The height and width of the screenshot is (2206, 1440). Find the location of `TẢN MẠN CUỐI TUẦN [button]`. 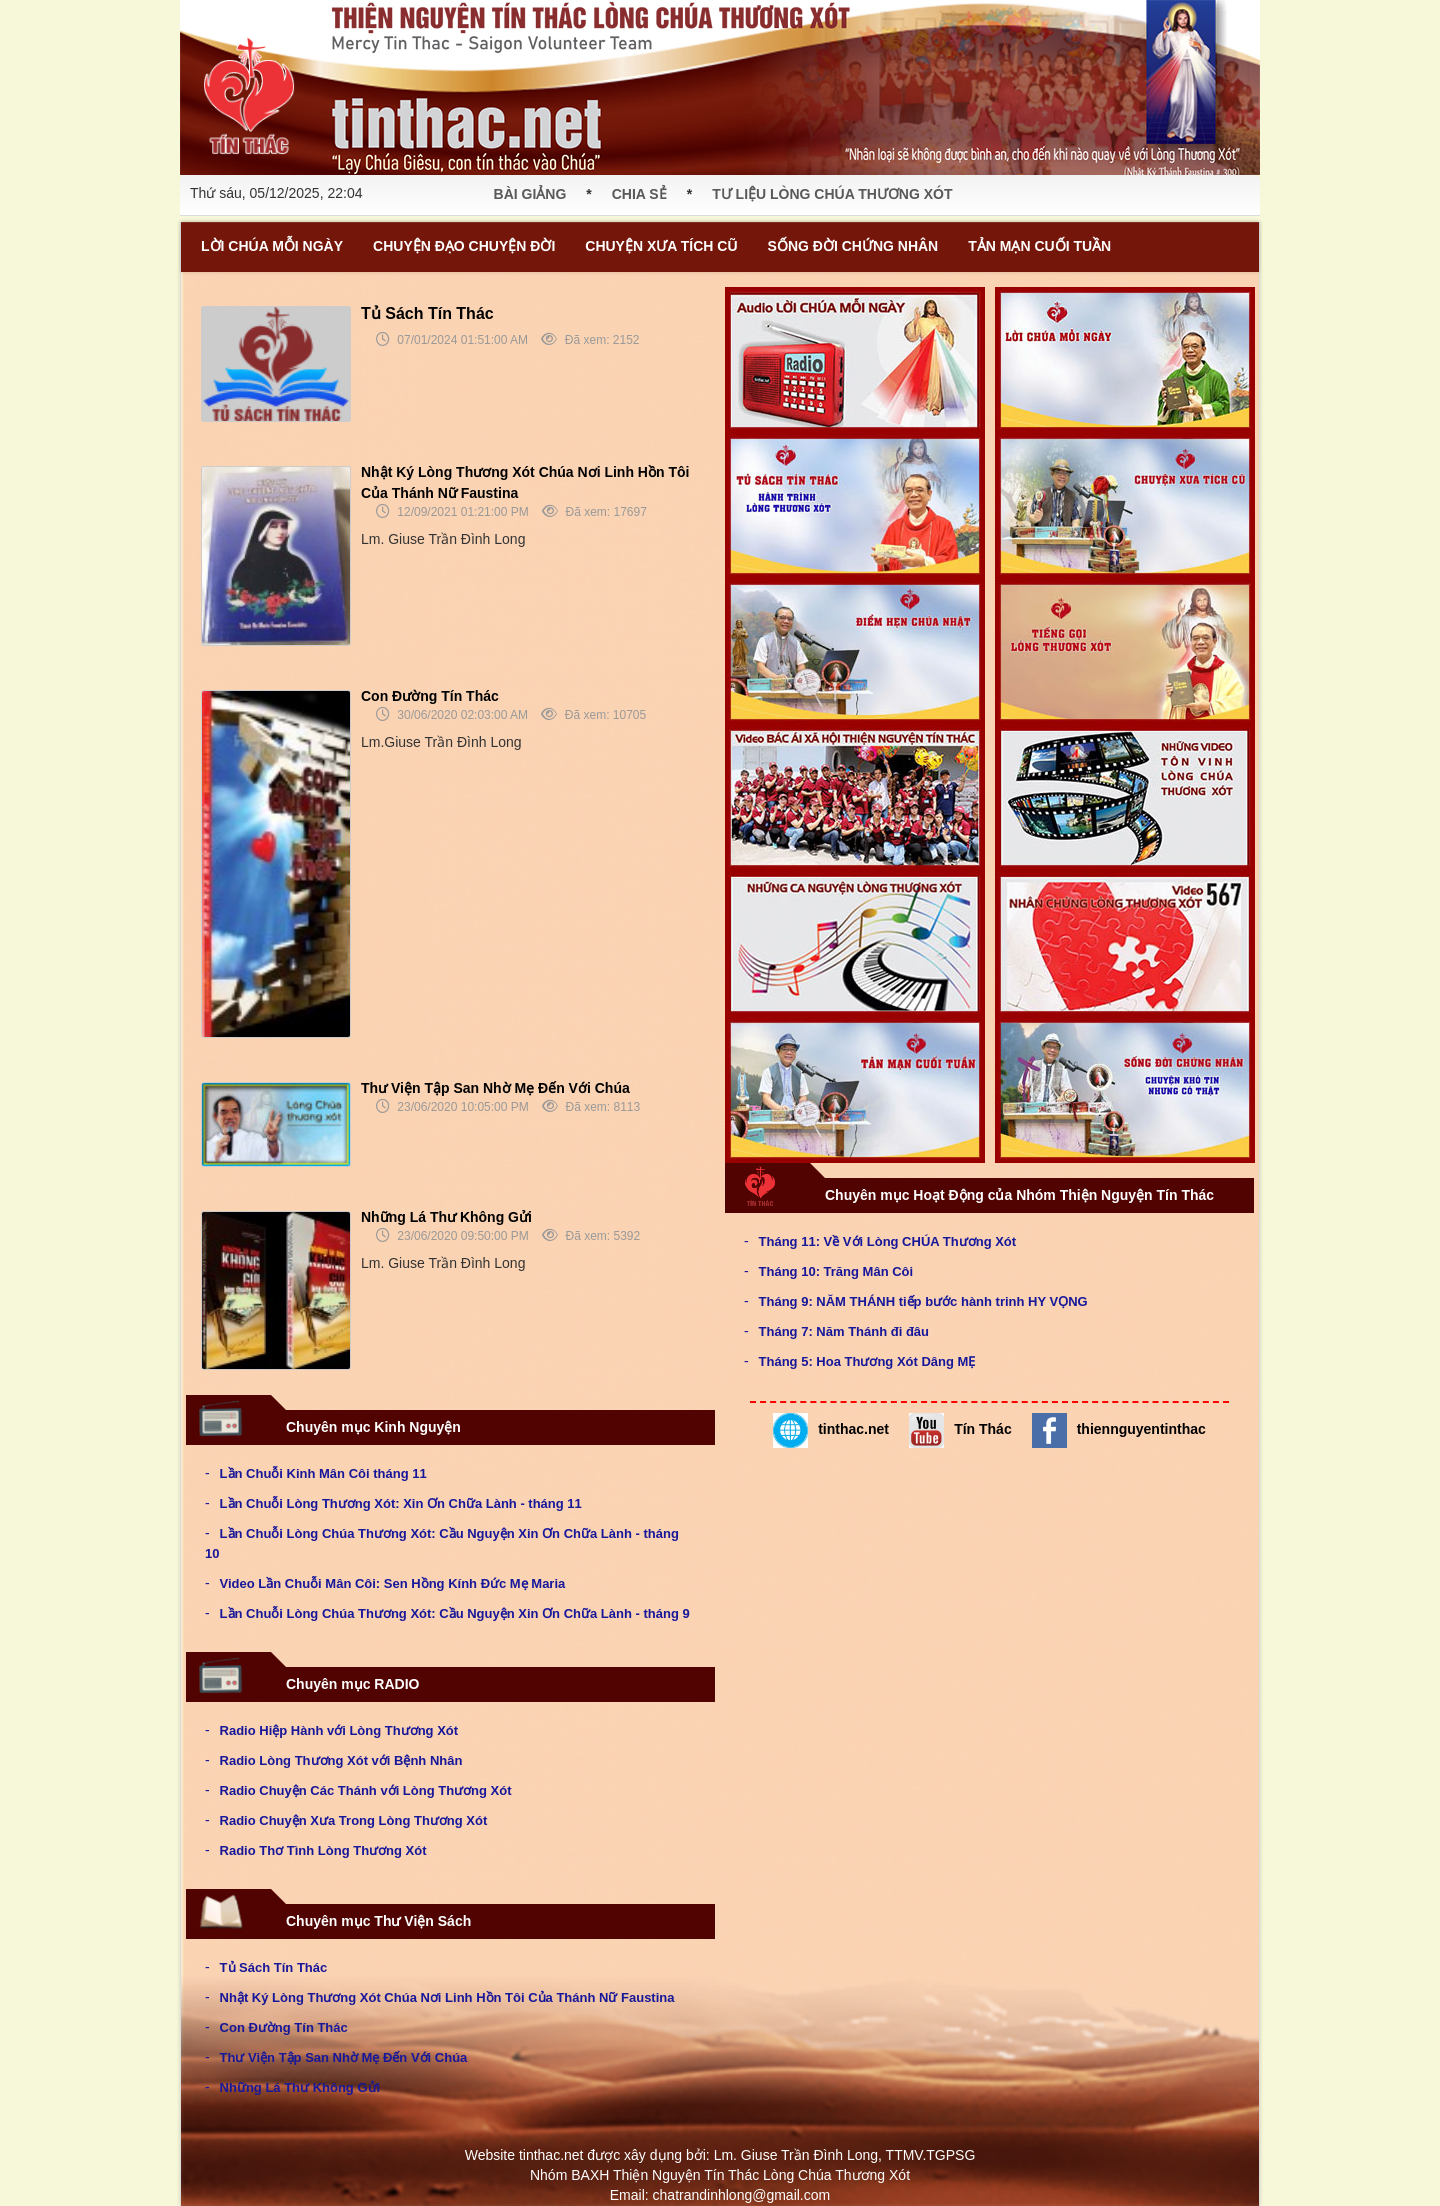

TẢN MẠN CUỐI TUẦN [button] is located at coordinates (1039, 246).